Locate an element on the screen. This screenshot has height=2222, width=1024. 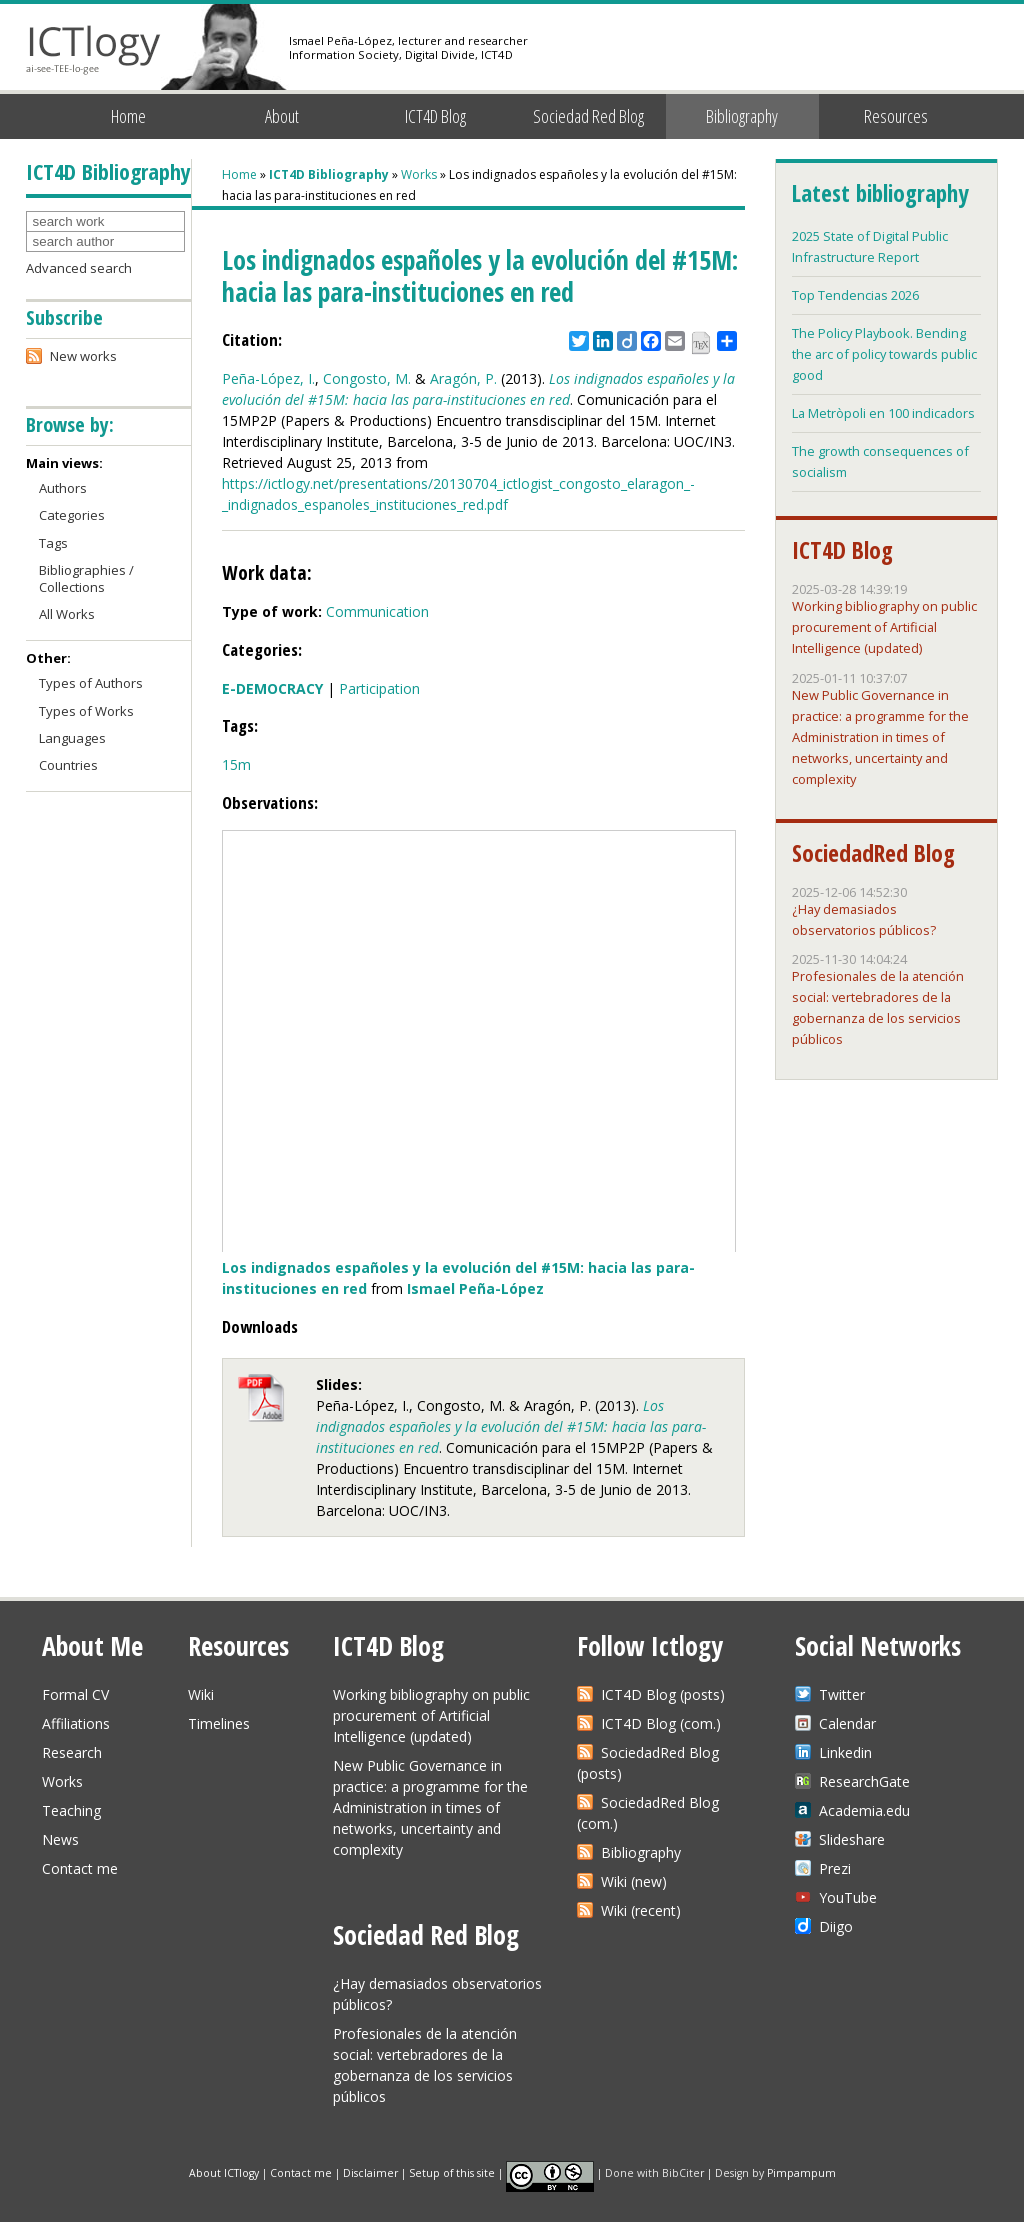
Ismael Peña-López is located at coordinates (475, 1288).